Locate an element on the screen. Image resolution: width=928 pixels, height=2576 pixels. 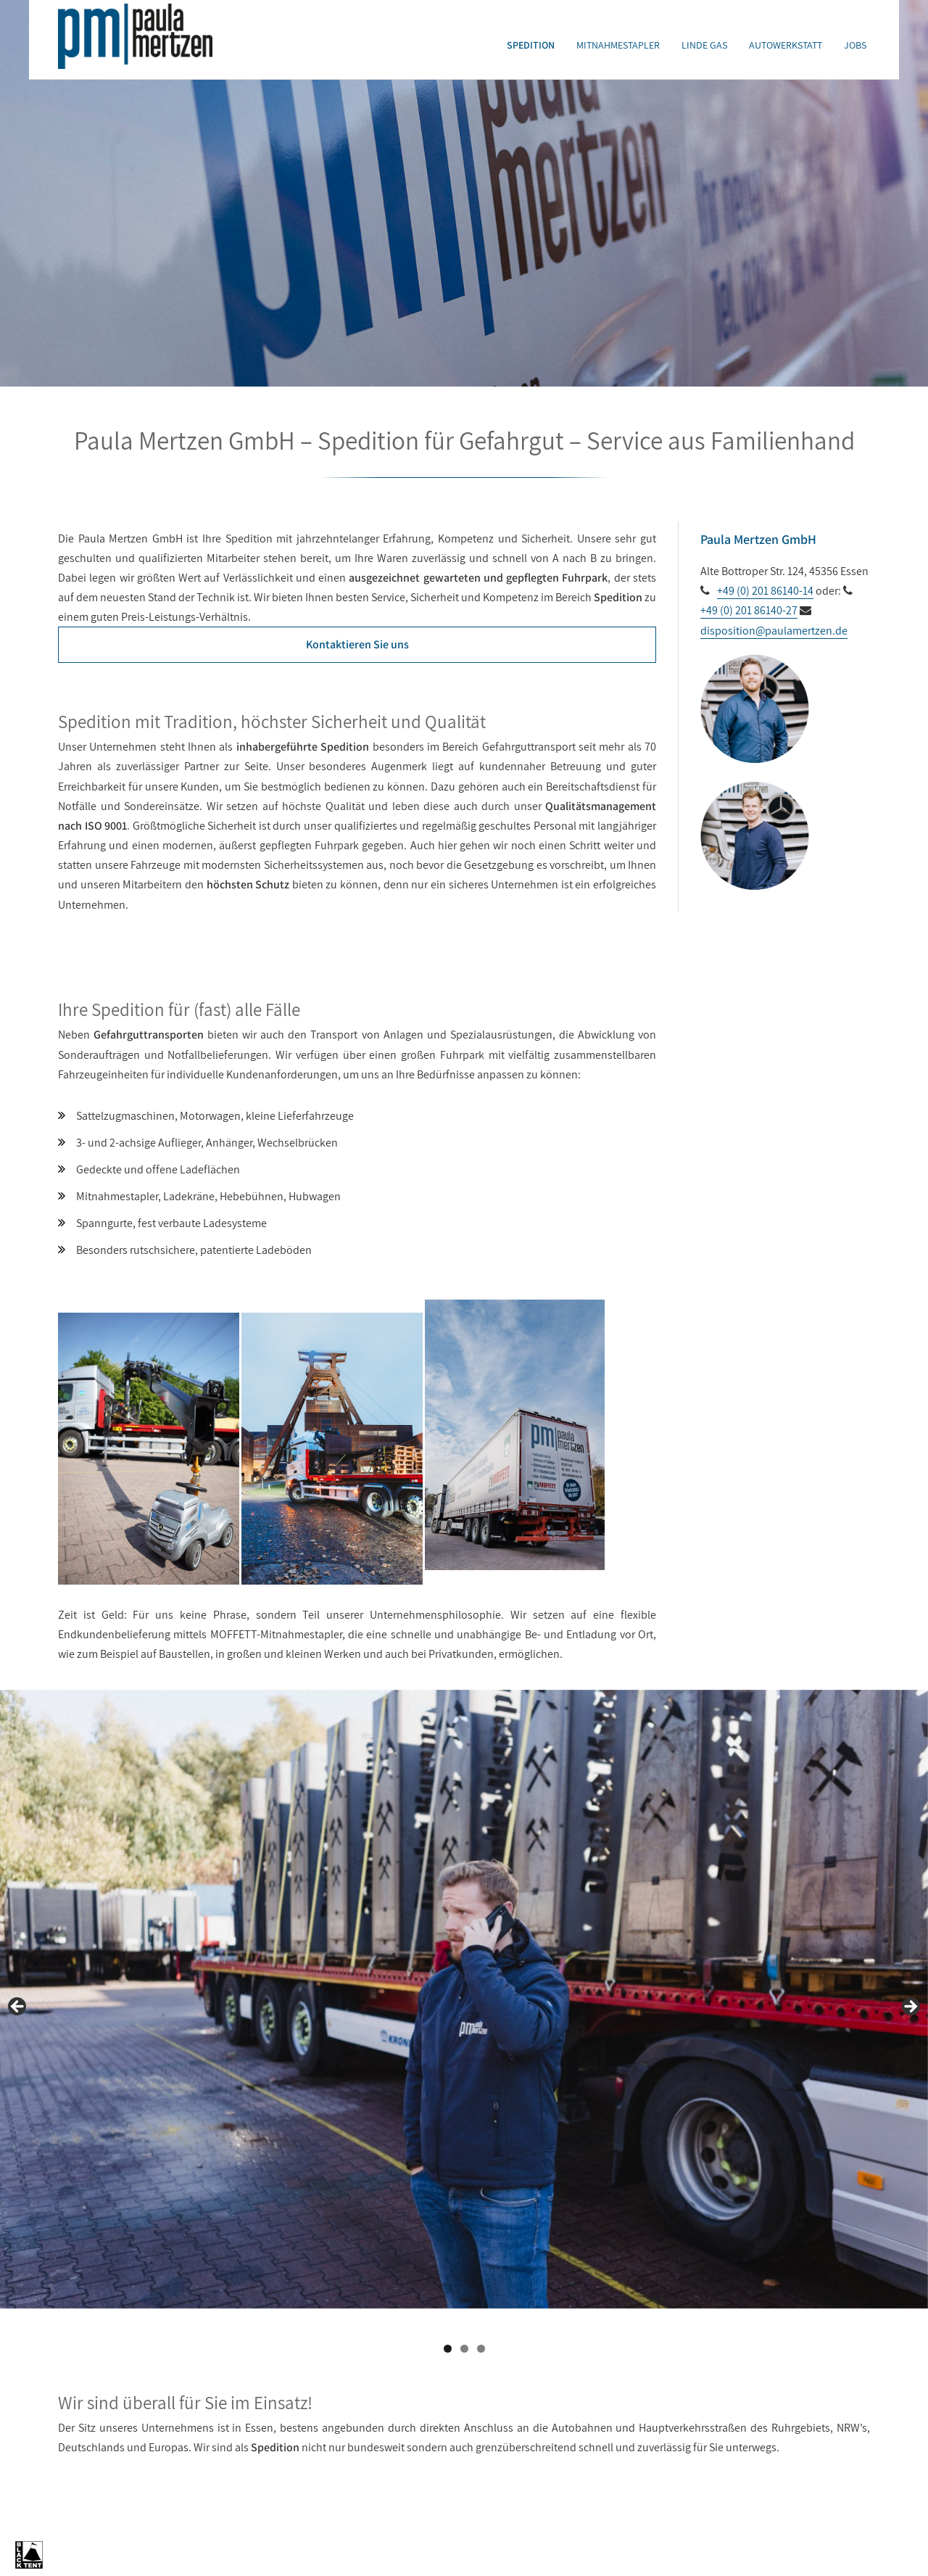
1 [tab] is located at coordinates (448, 2349).